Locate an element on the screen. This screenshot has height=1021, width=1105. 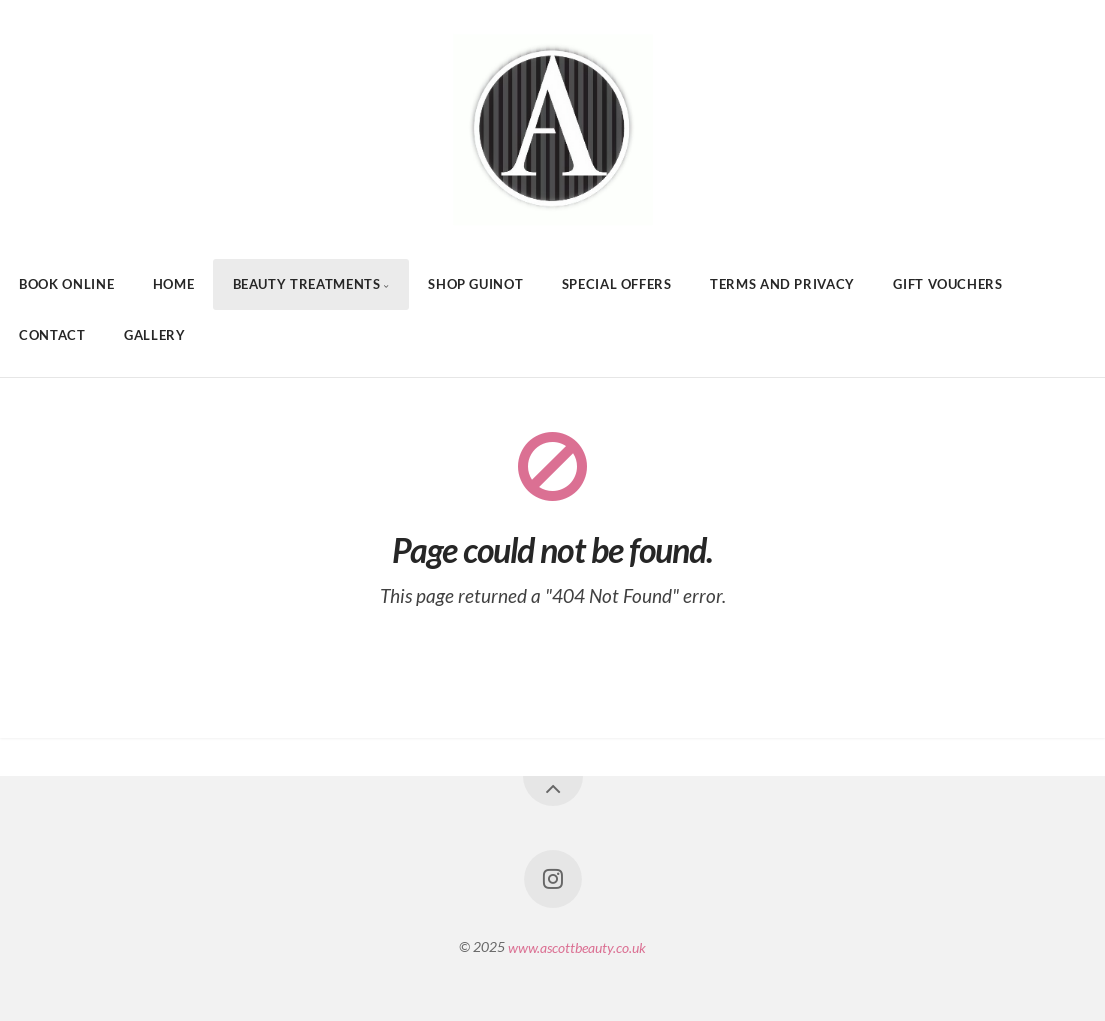
Contact is located at coordinates (52, 335).